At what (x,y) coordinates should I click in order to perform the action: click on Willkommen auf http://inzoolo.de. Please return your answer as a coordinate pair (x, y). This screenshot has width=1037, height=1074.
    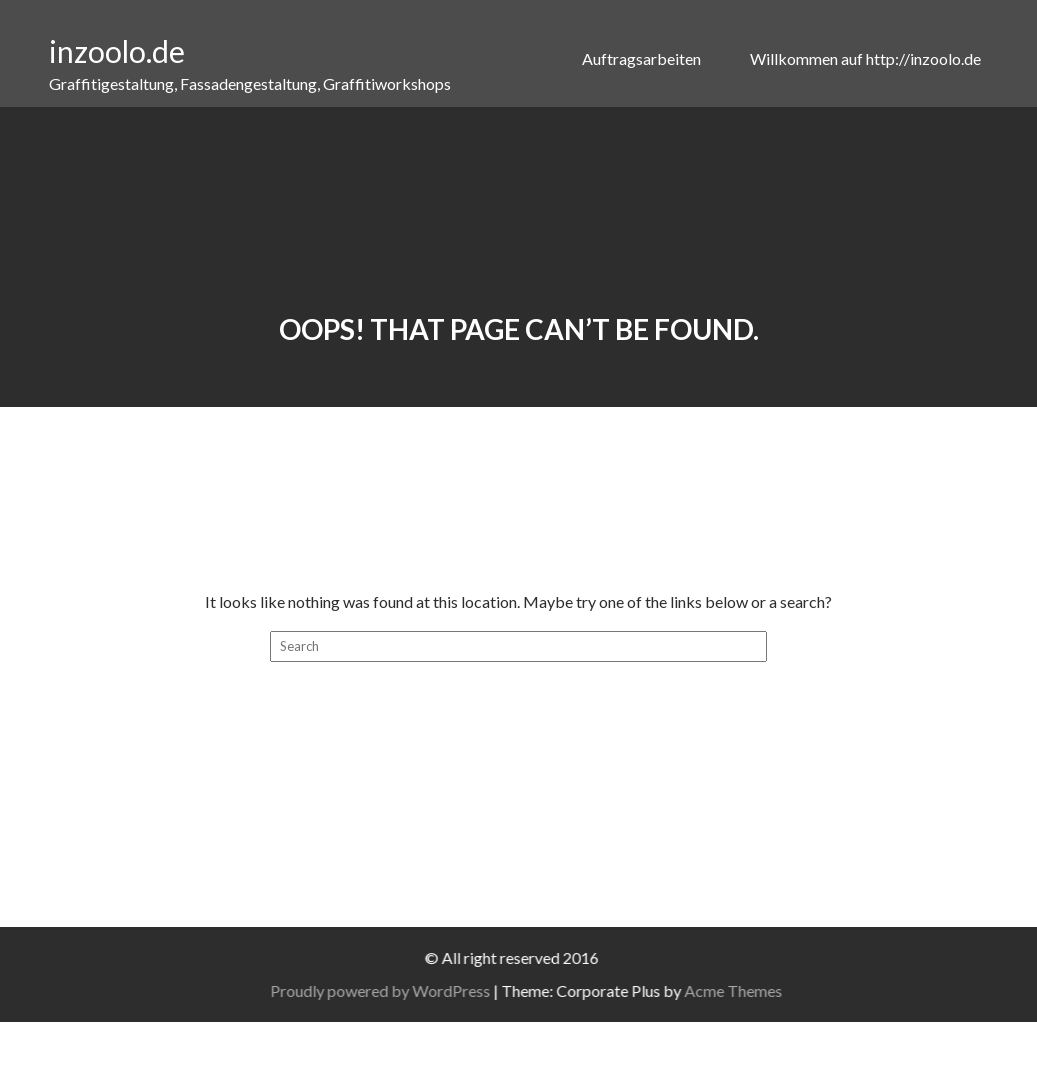
    Looking at the image, I should click on (865, 58).